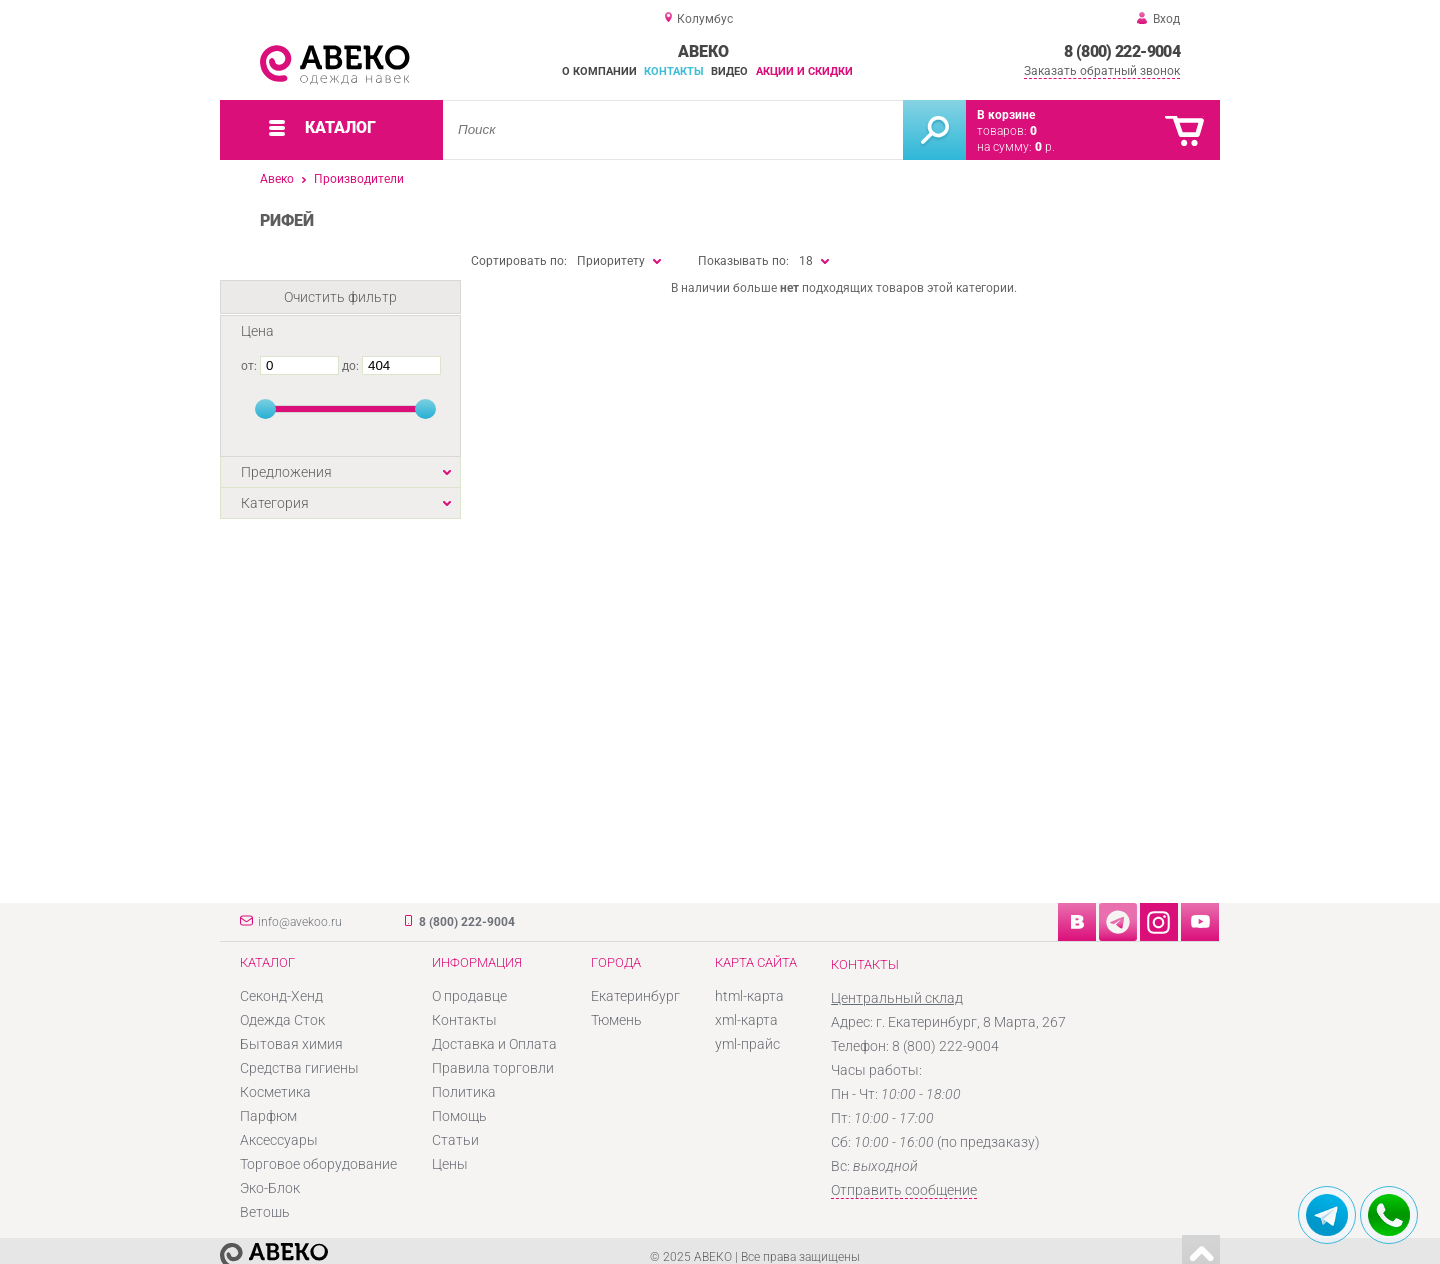  Describe the element at coordinates (450, 1164) in the screenshot. I see `Цены` at that location.